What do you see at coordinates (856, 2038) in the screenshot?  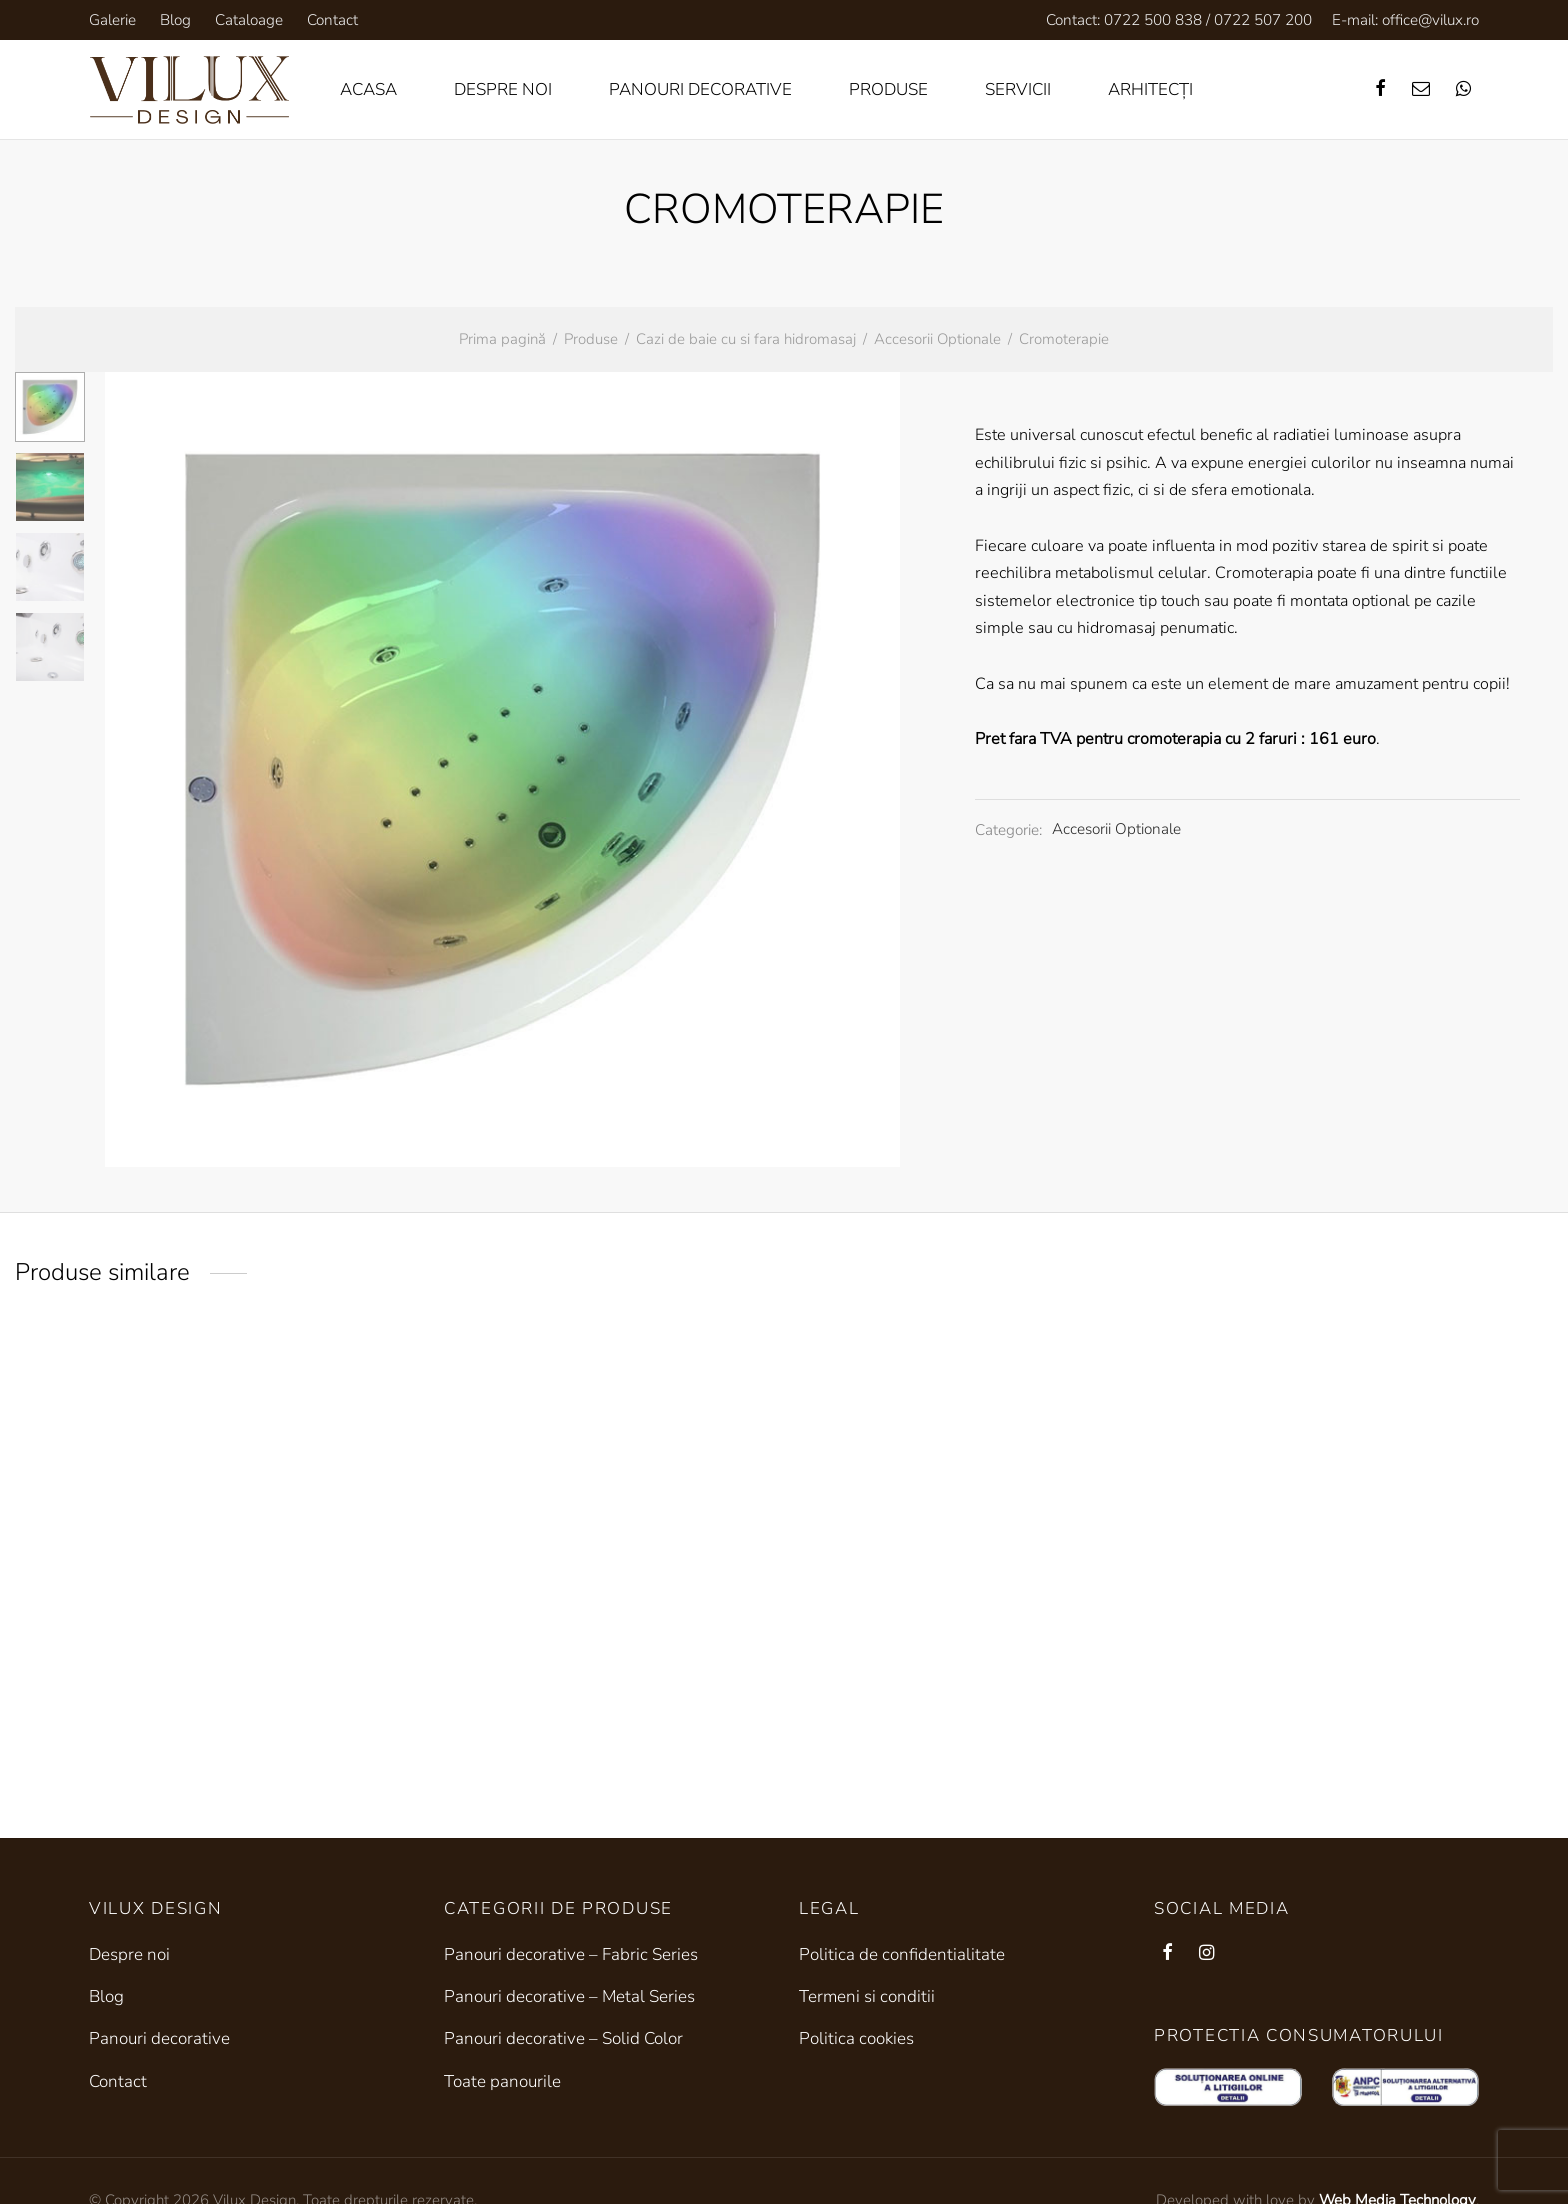 I see `Politica cookies` at bounding box center [856, 2038].